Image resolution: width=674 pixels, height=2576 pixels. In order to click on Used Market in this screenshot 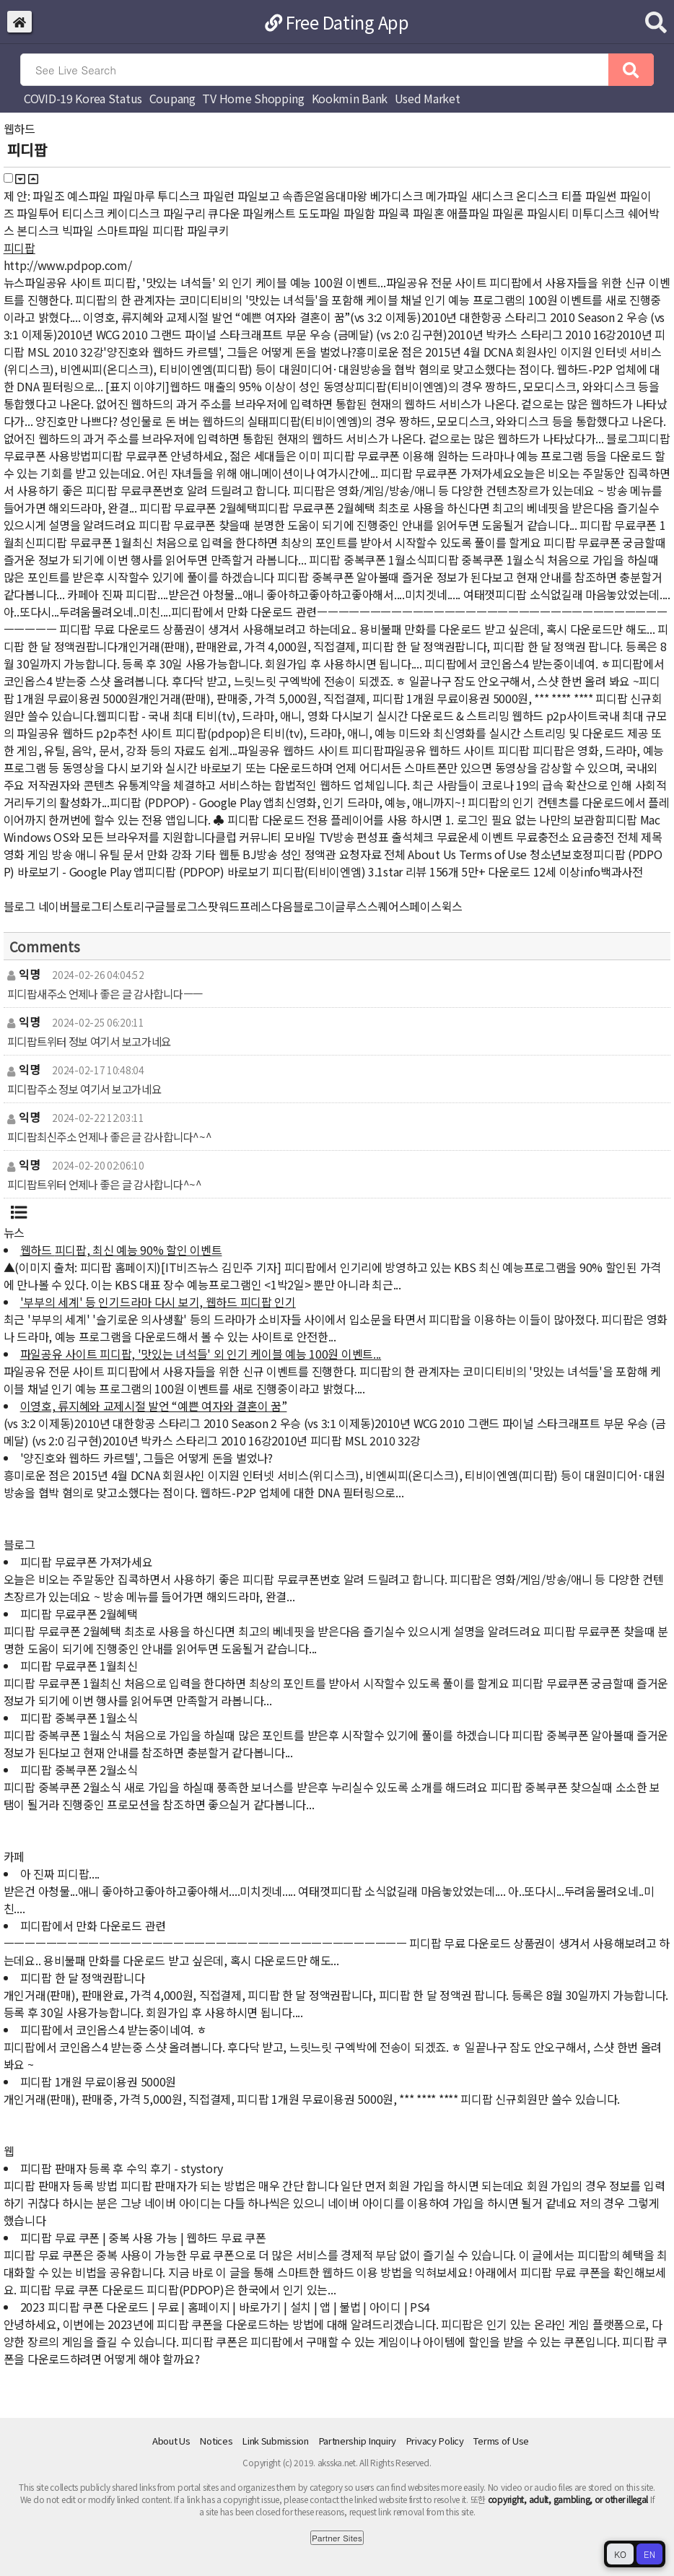, I will do `click(427, 98)`.